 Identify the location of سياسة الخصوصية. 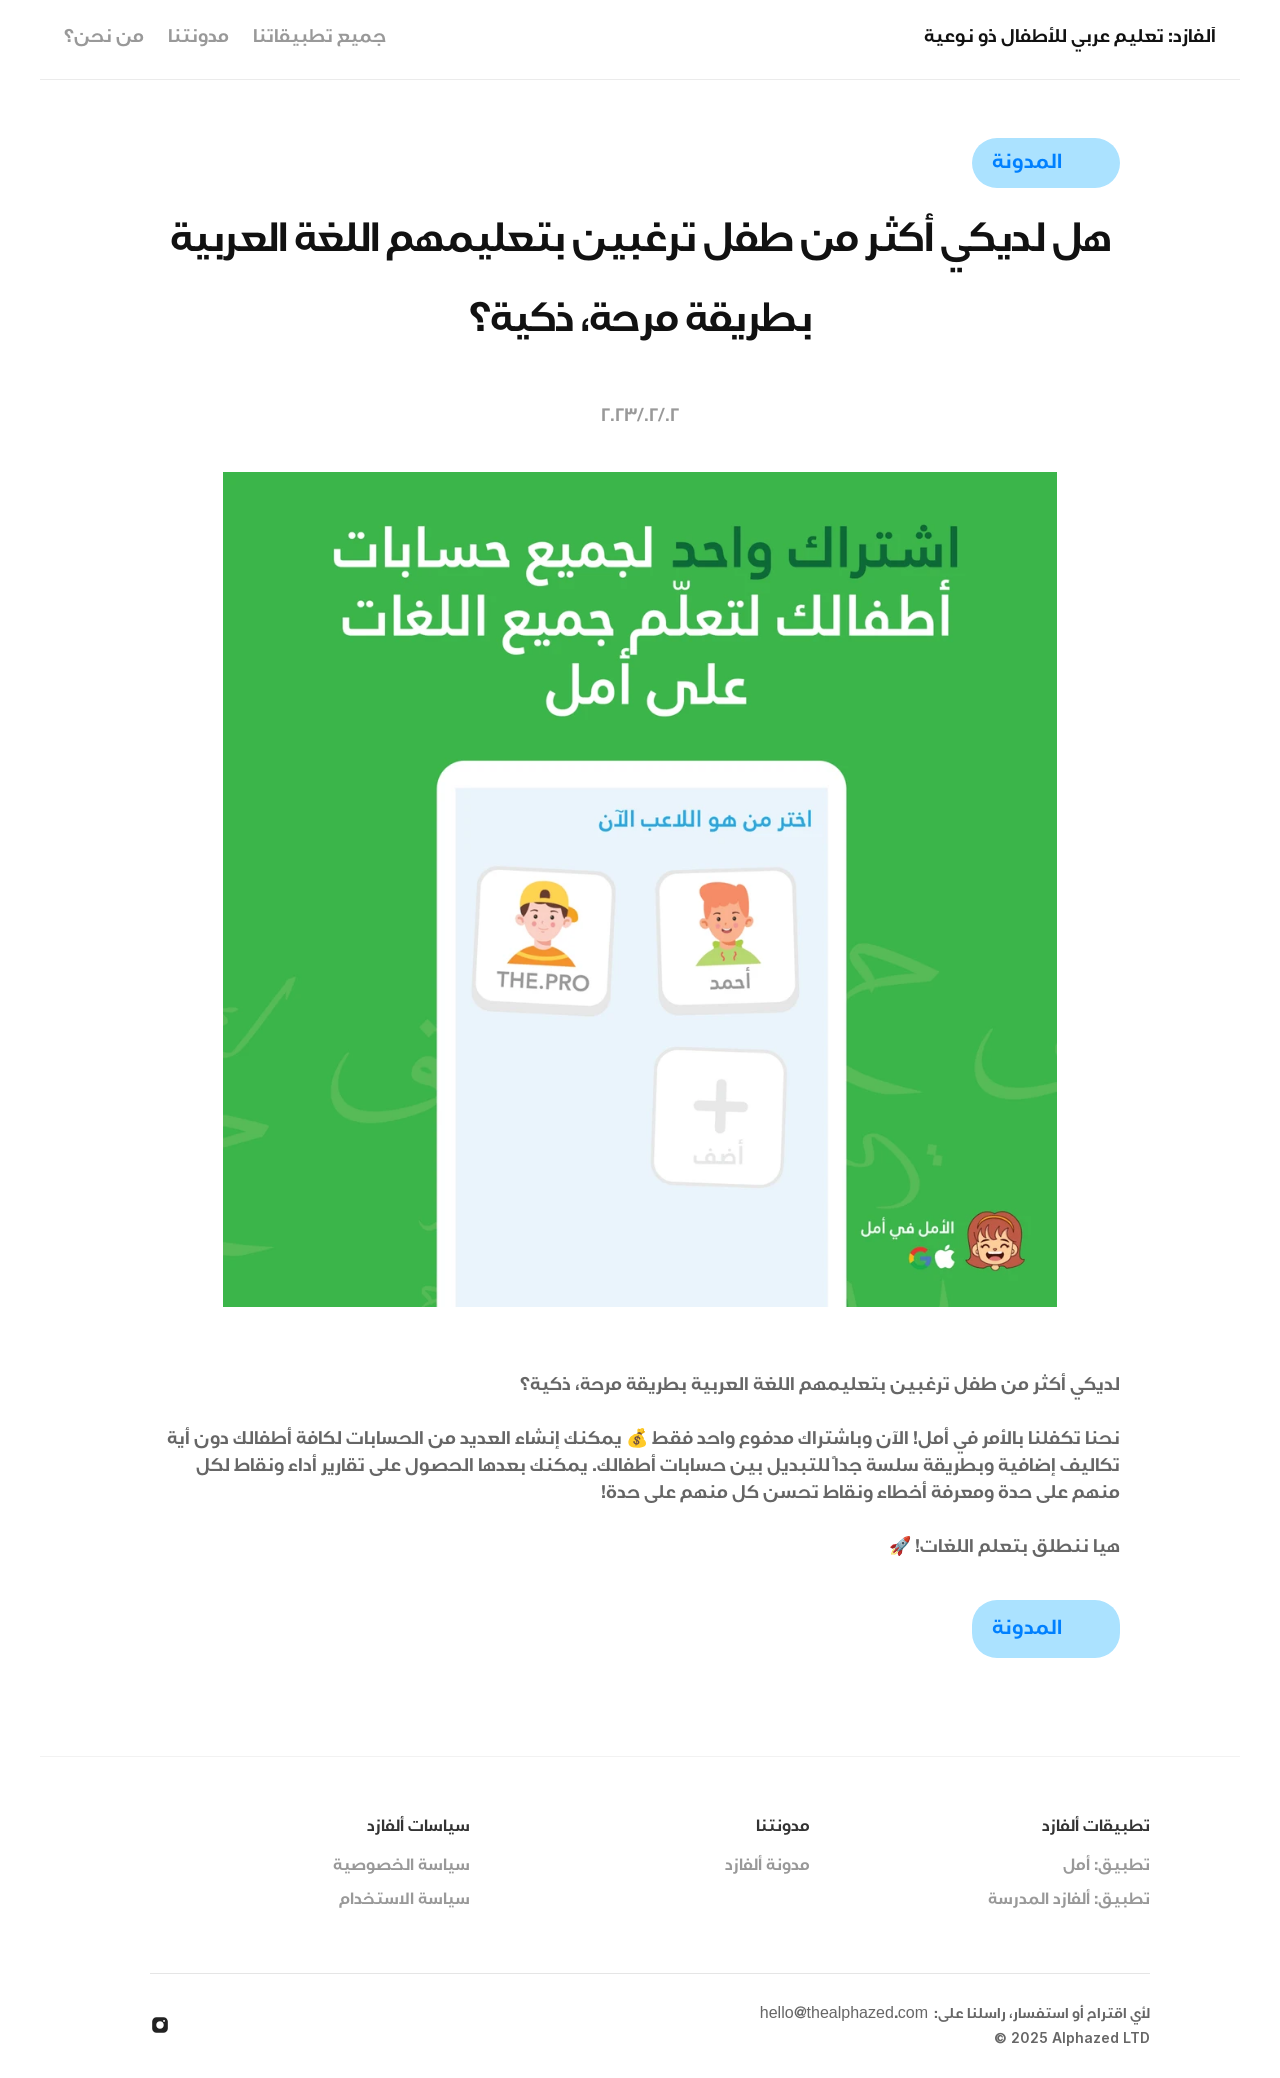
(401, 1867).